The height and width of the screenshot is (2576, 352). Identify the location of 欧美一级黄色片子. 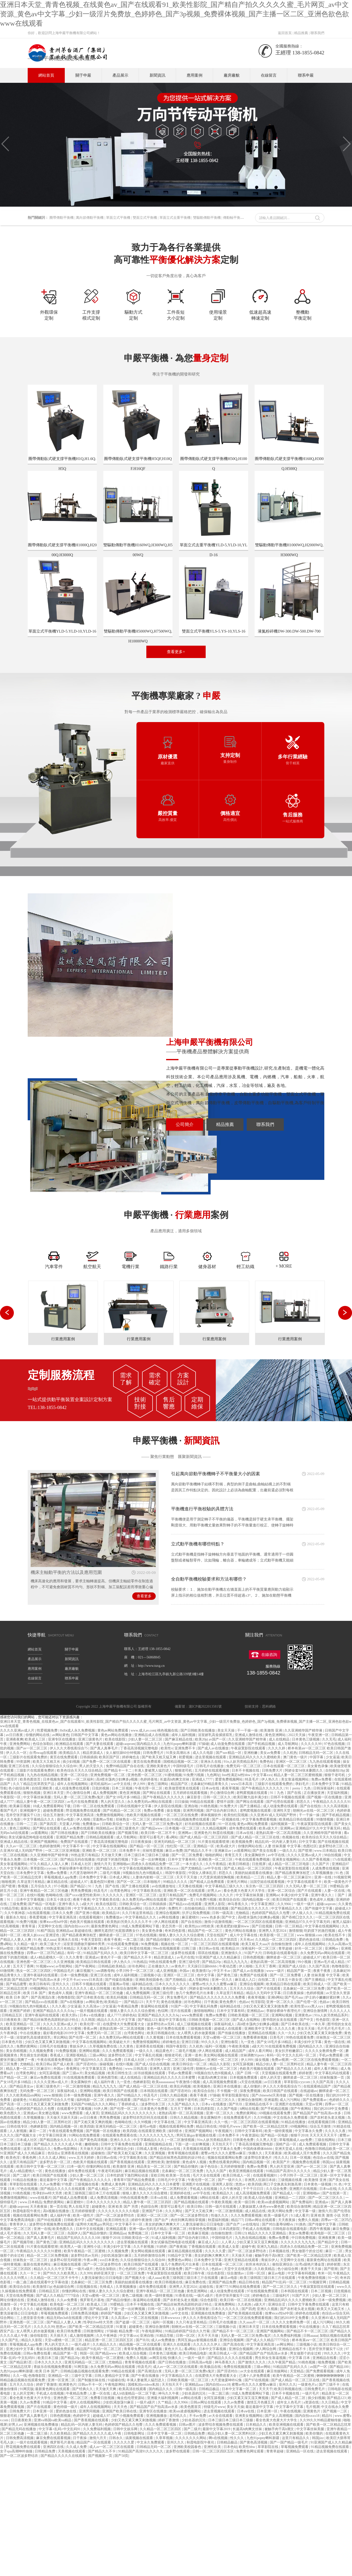
(338, 1882).